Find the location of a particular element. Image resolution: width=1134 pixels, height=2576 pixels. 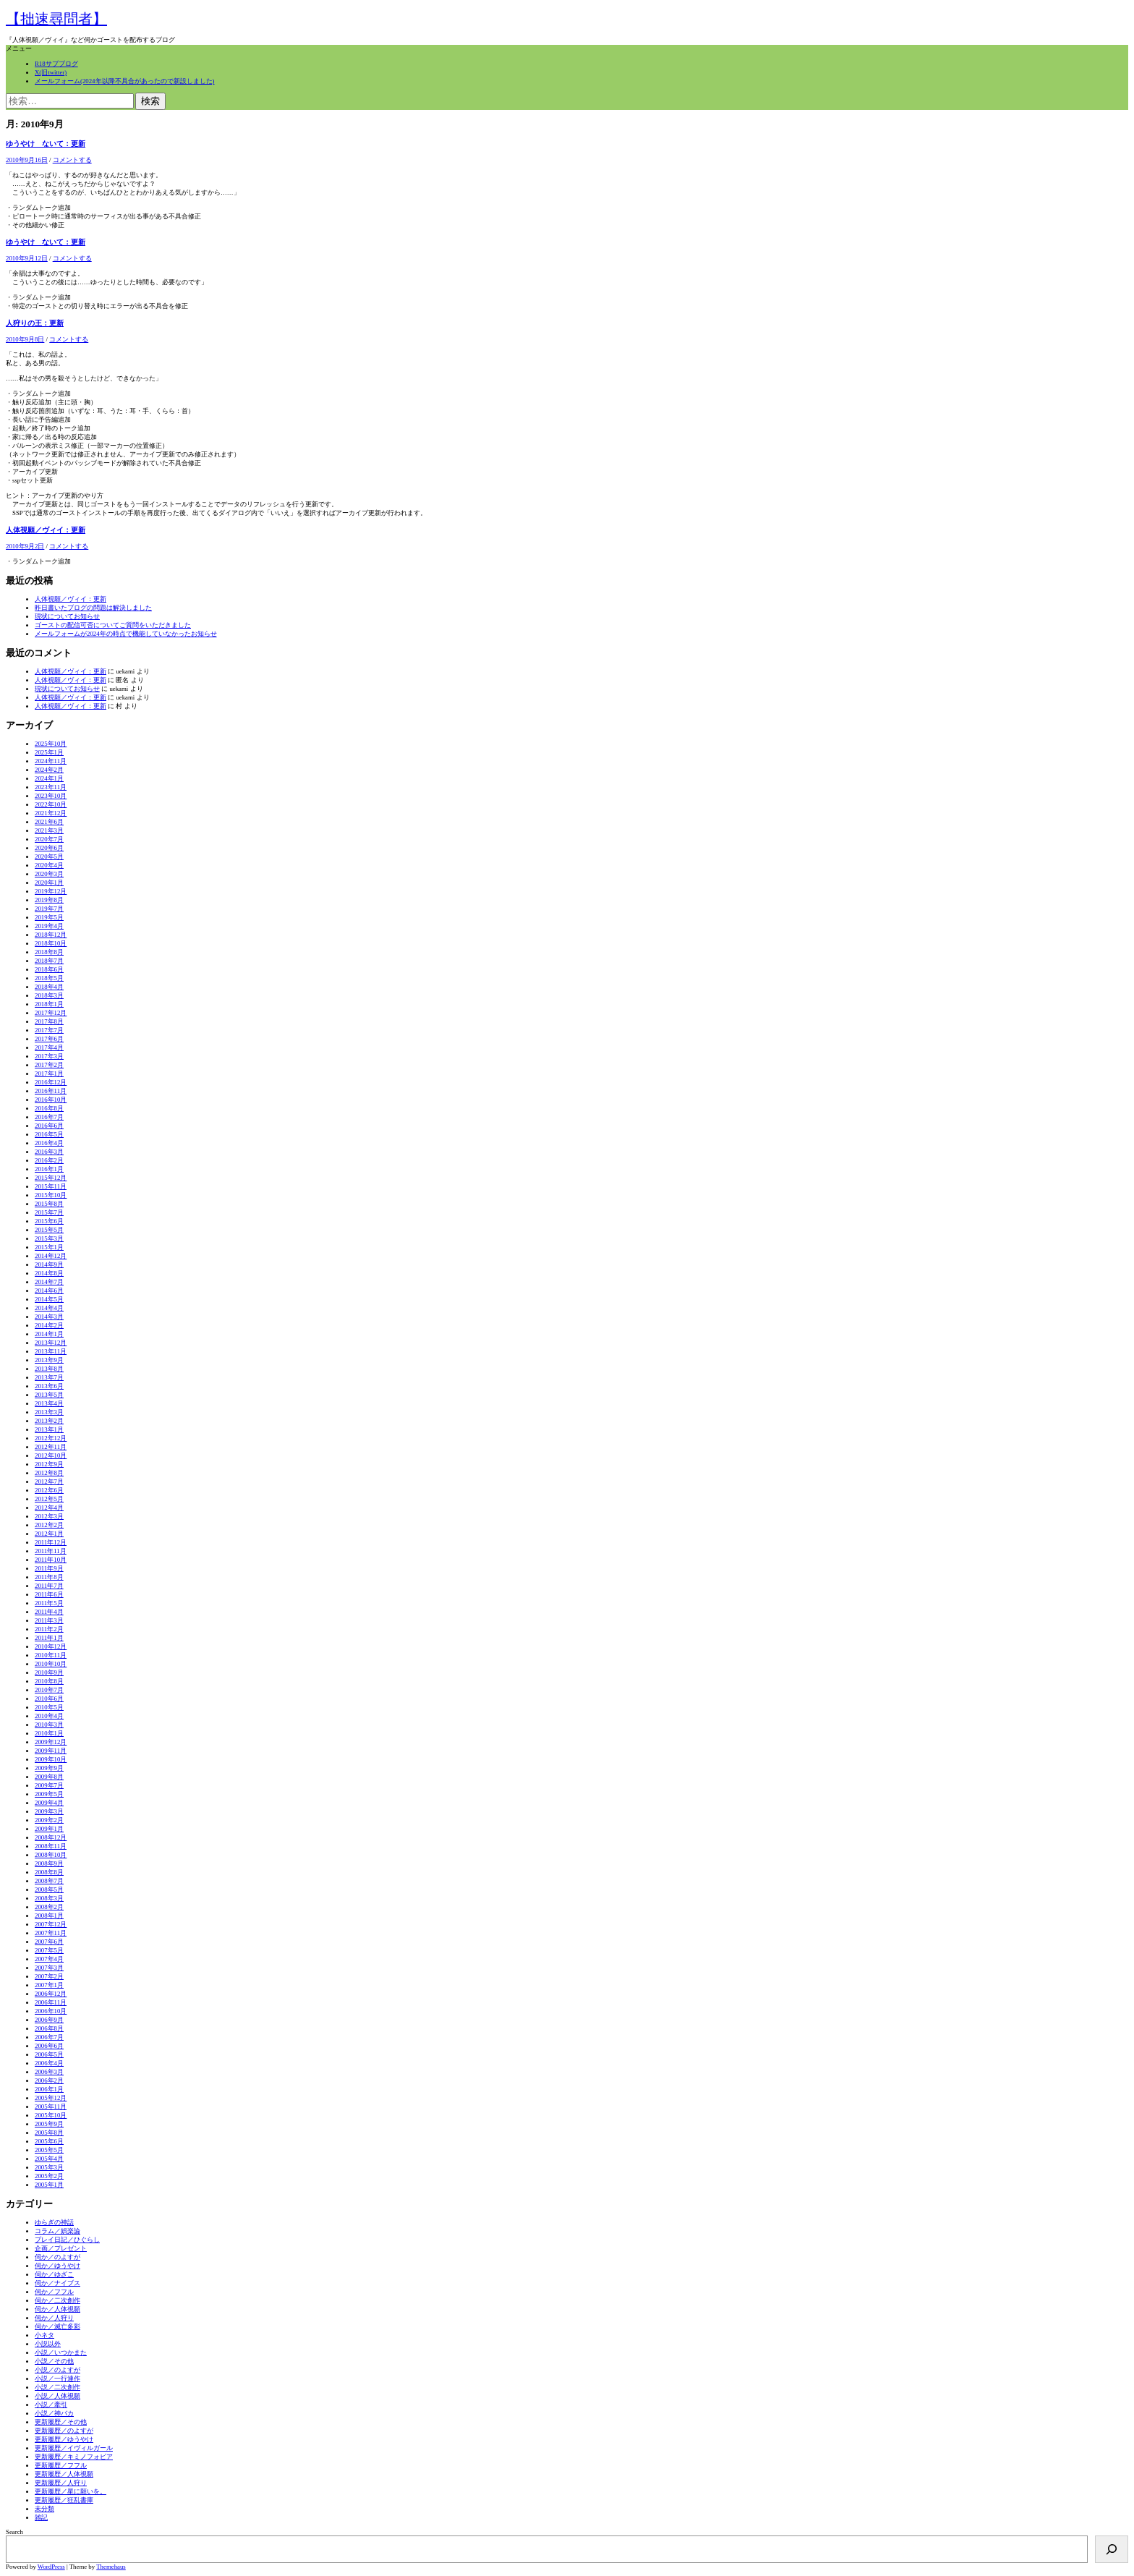

2009年10月 is located at coordinates (51, 1759).